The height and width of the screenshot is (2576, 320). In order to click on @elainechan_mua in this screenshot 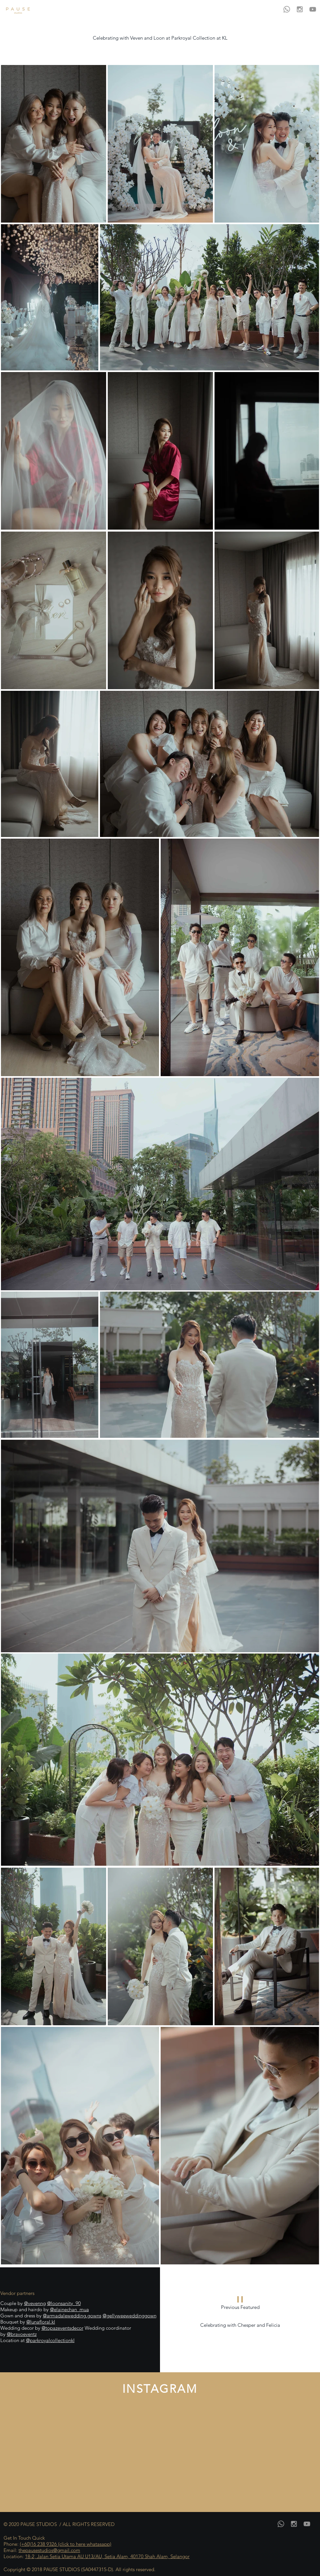, I will do `click(69, 2309)`.